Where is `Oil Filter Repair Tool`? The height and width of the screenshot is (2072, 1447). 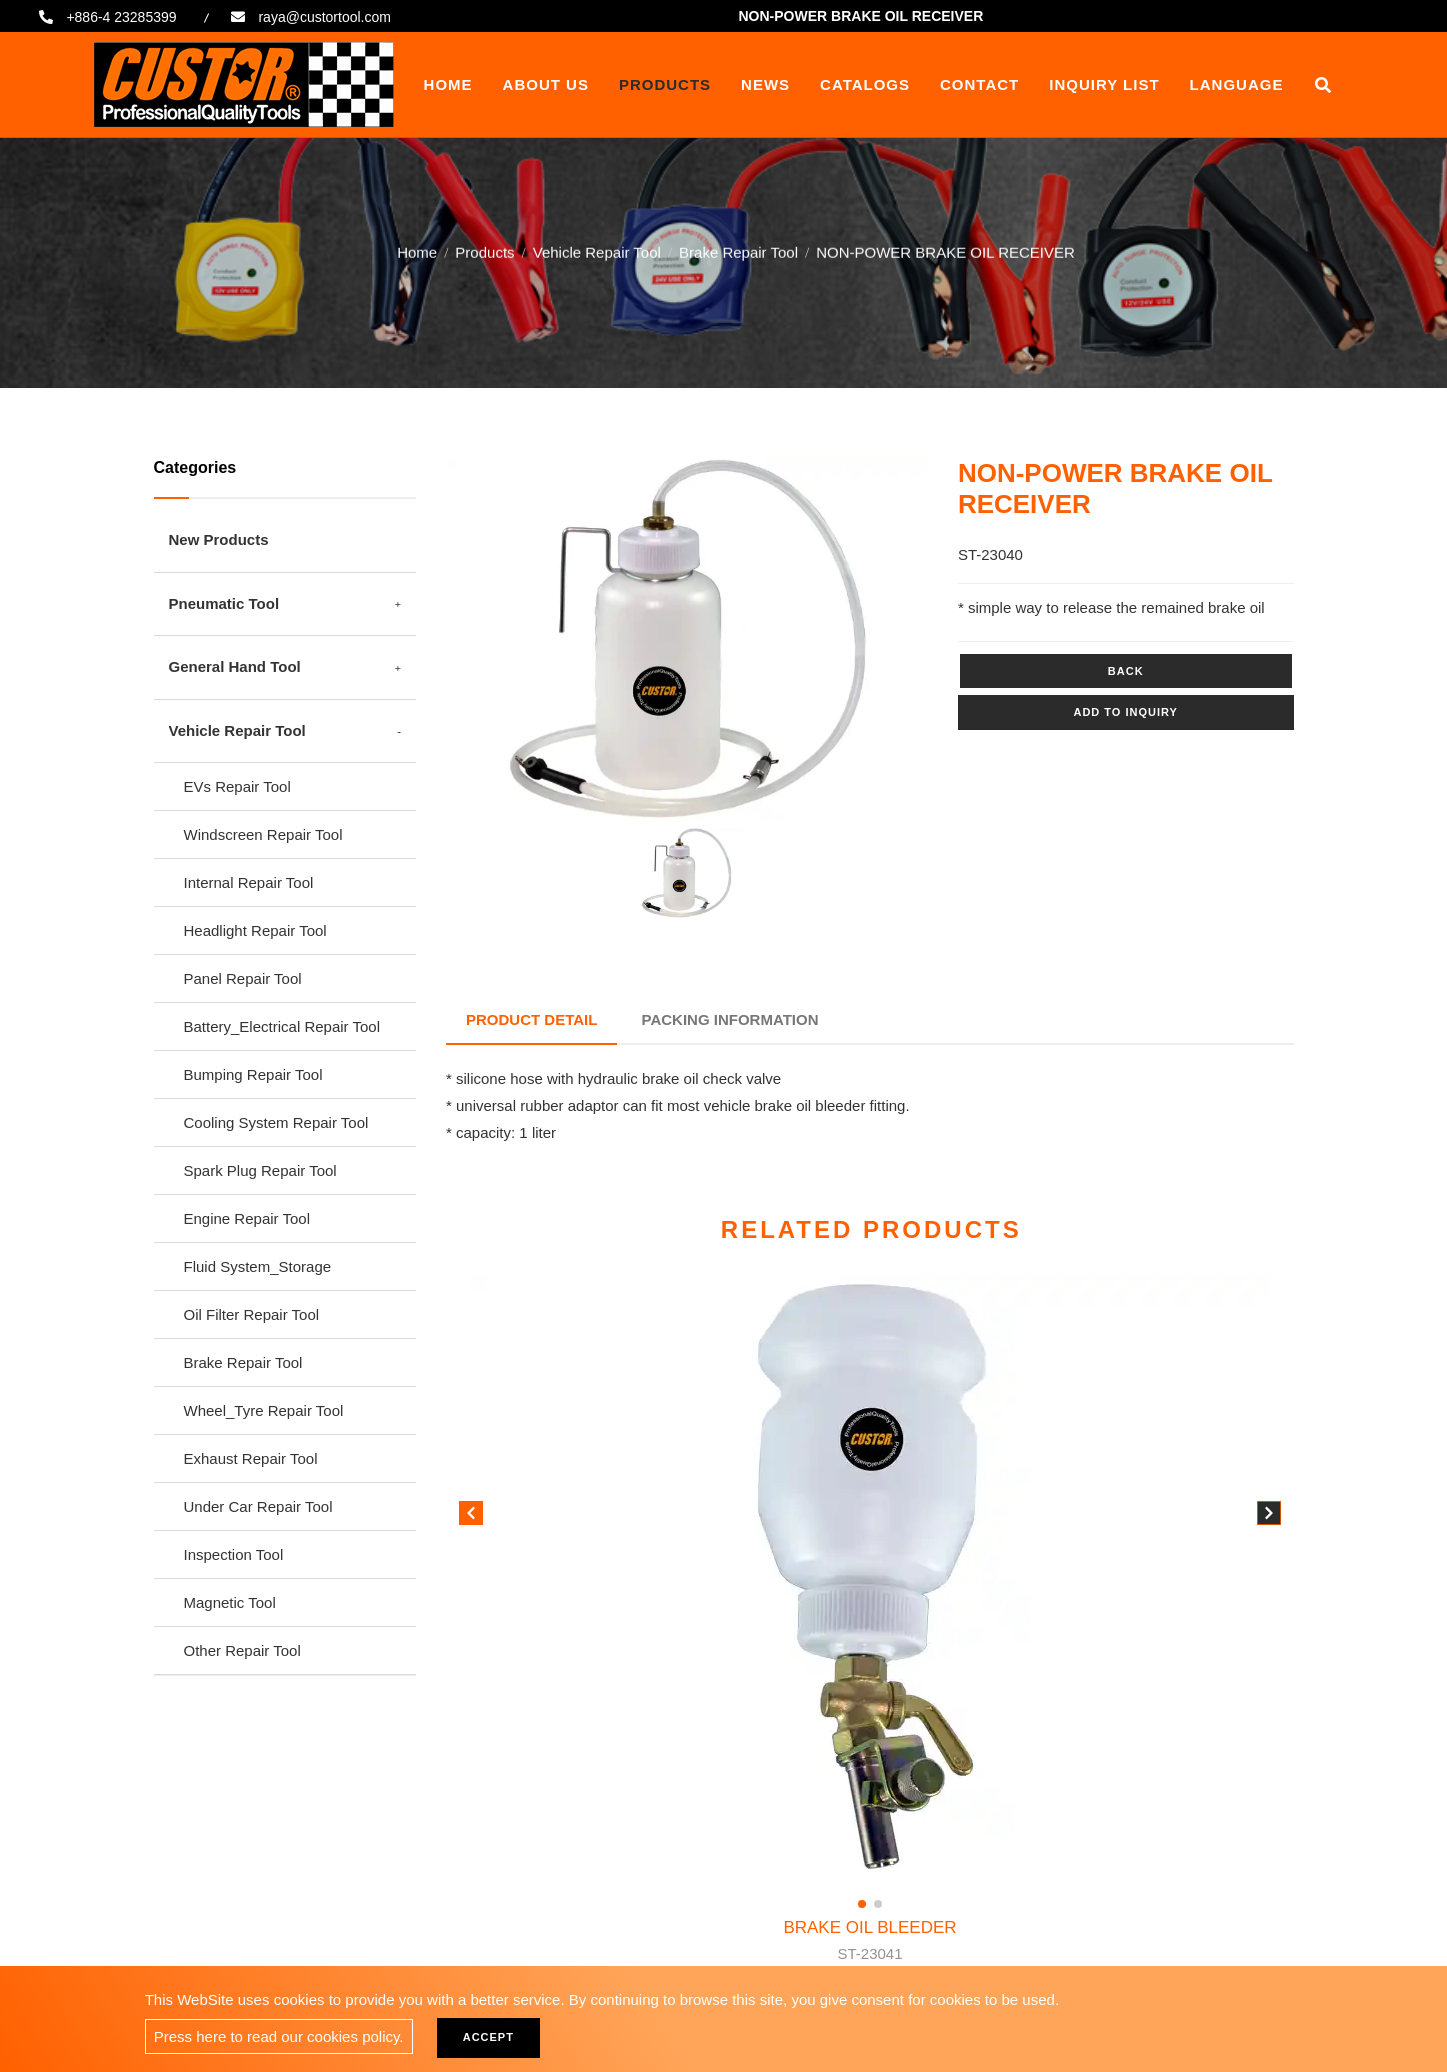
Oil Filter Repair Tool is located at coordinates (252, 1314).